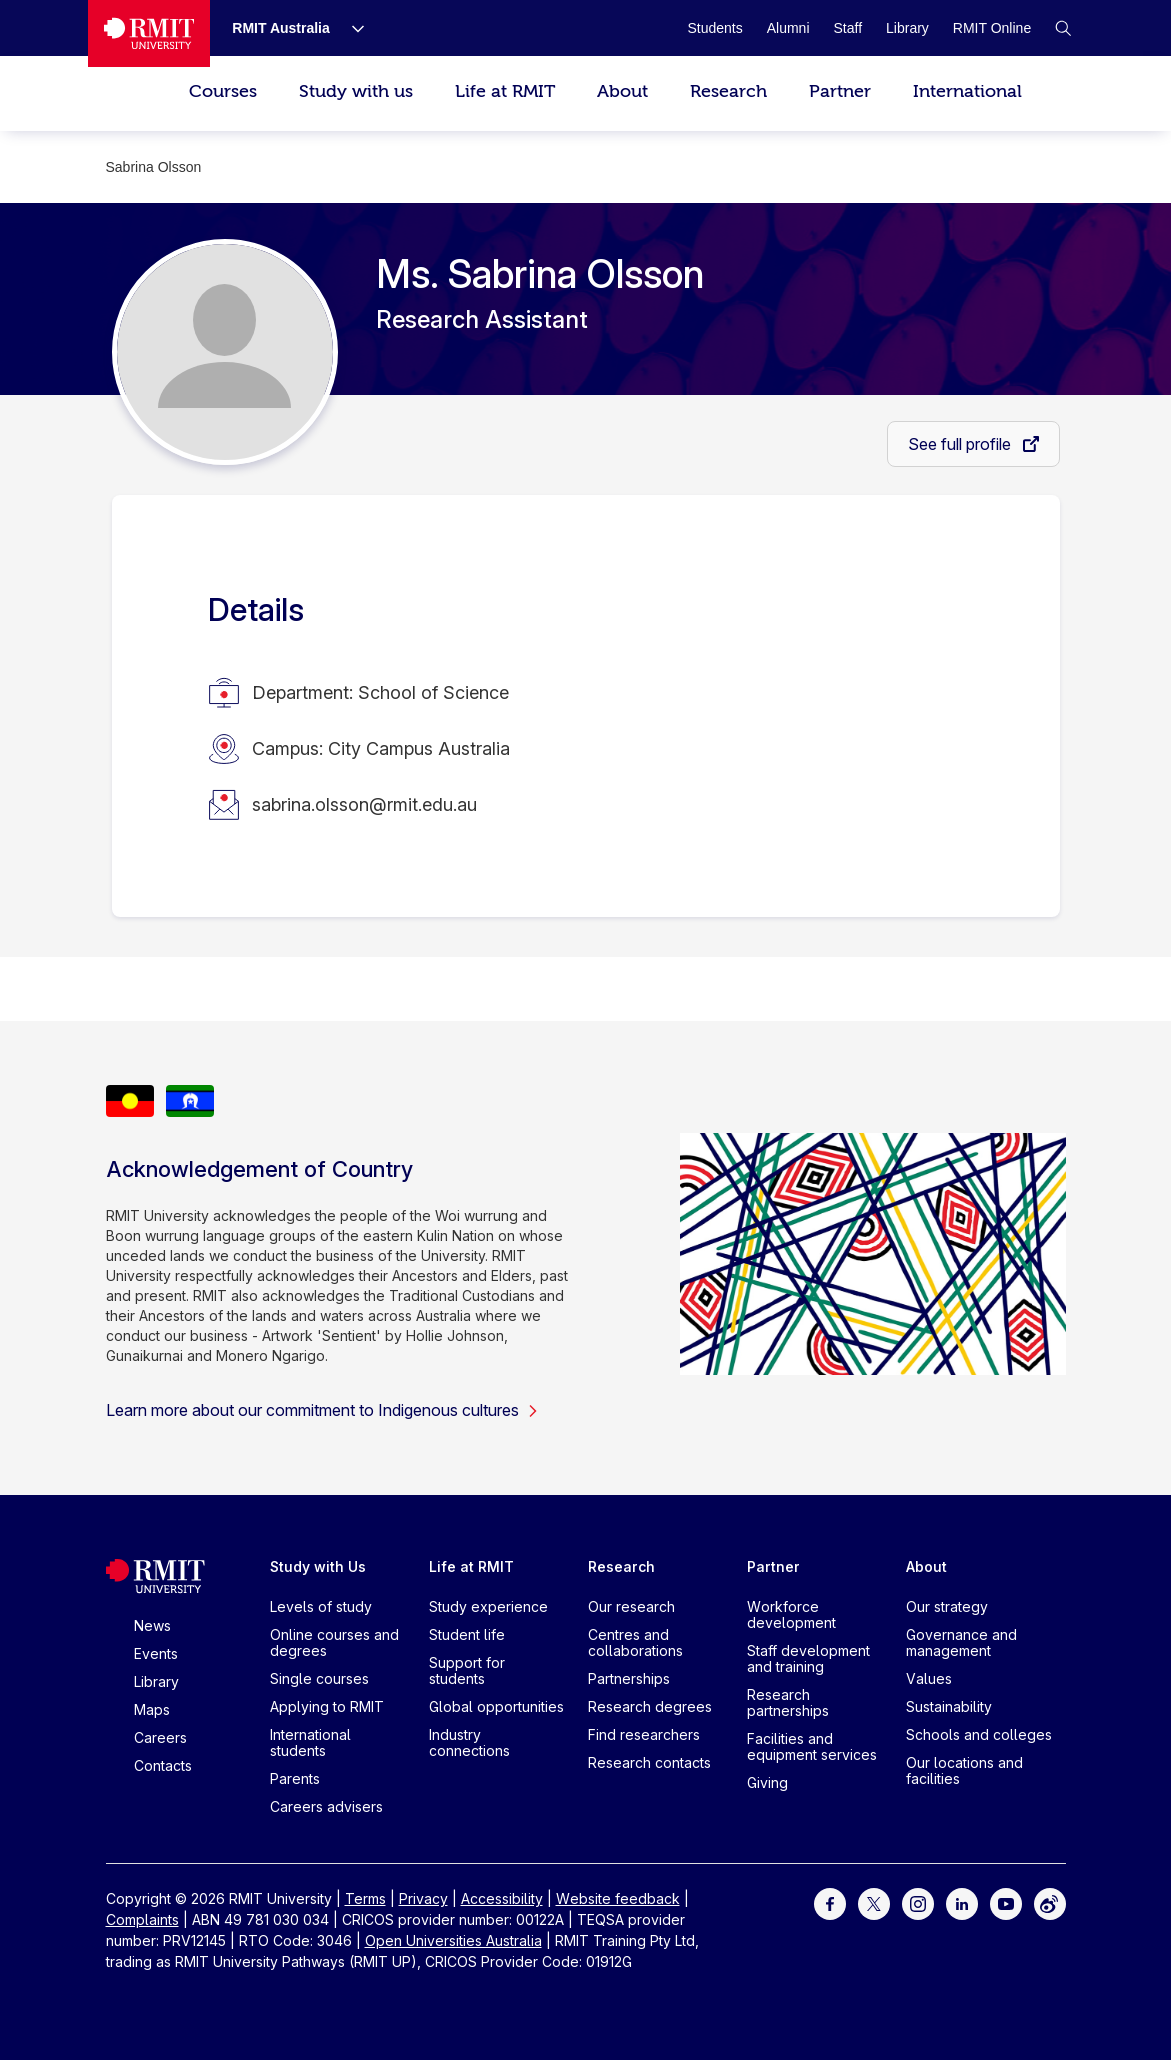  I want to click on [Show submenu for RMIT Australia], so click(350, 28).